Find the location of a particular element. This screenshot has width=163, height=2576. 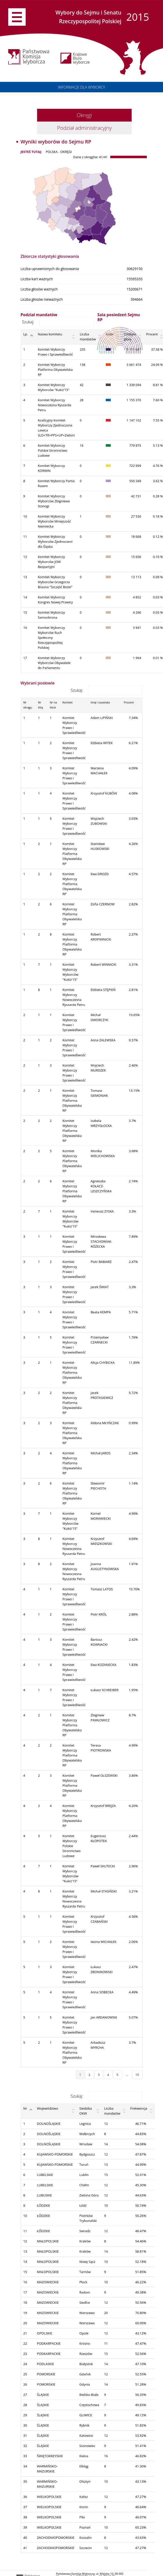

Województwo [Województwo: activate to sort column ascending] is located at coordinates (47, 2108).